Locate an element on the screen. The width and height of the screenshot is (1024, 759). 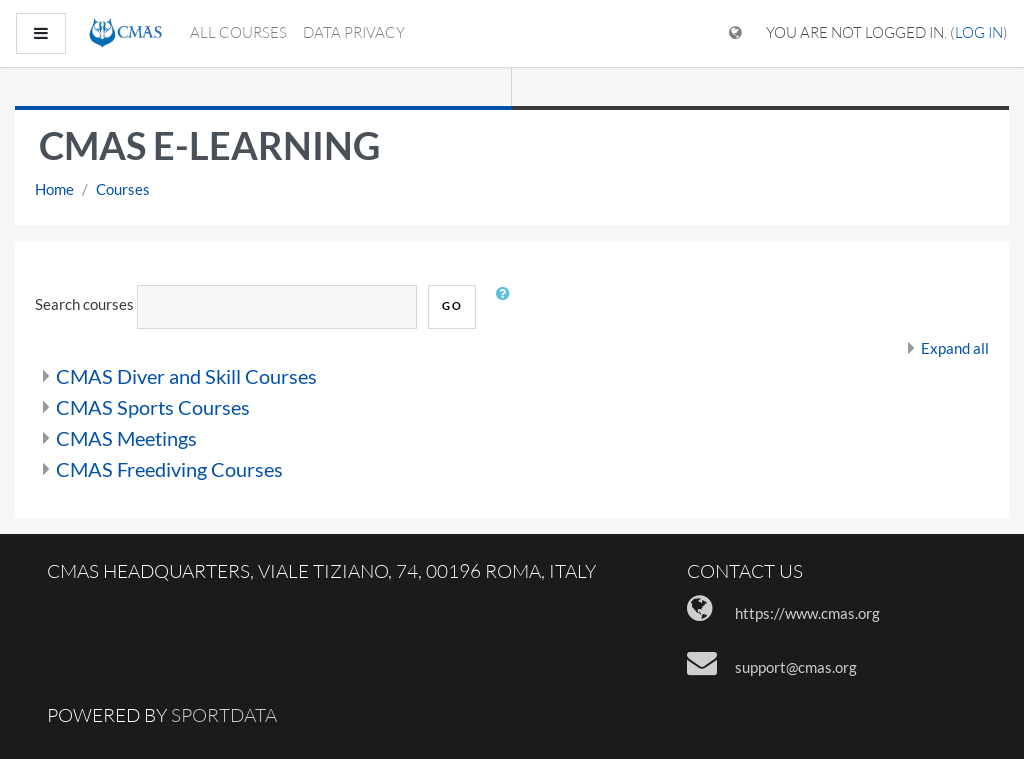
Log in is located at coordinates (979, 32).